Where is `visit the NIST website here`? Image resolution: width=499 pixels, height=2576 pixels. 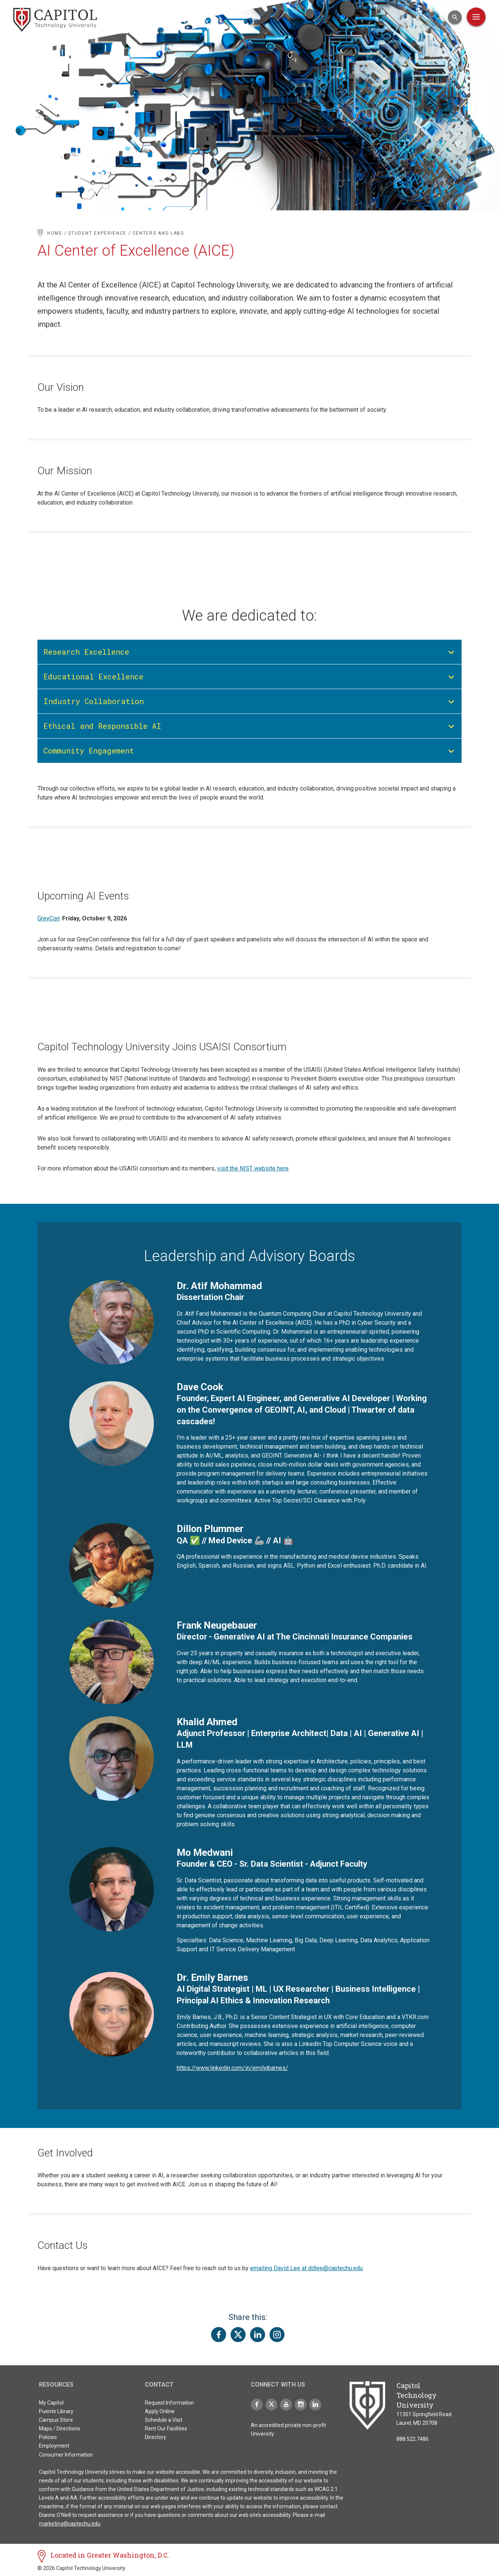
visit the NIST website here is located at coordinates (253, 1168).